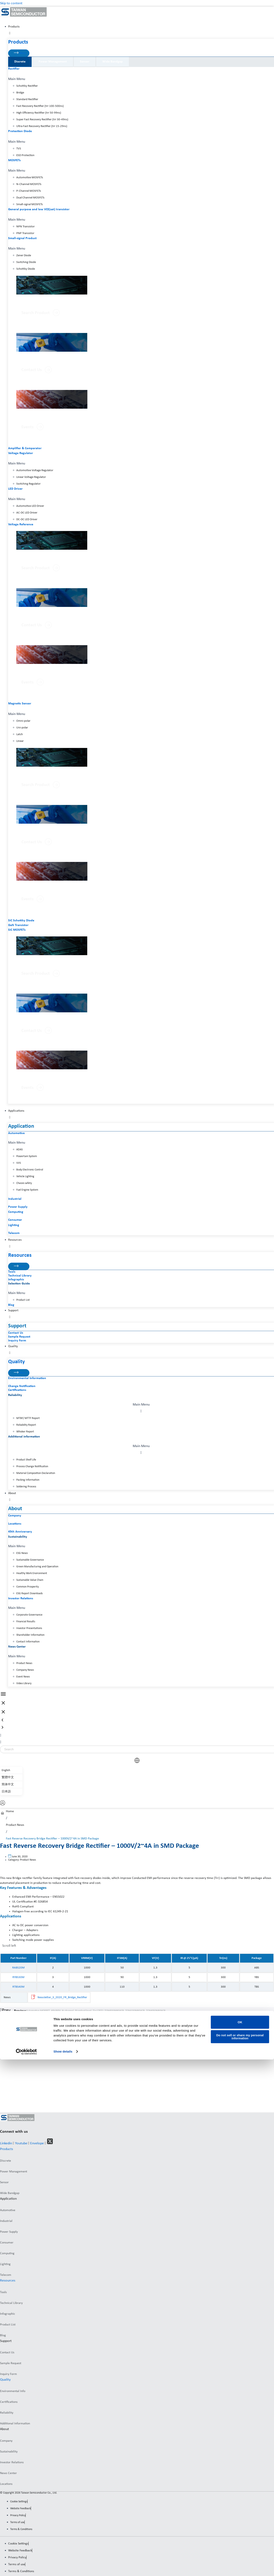  What do you see at coordinates (20, 62) in the screenshot?
I see `[tab]` at bounding box center [20, 62].